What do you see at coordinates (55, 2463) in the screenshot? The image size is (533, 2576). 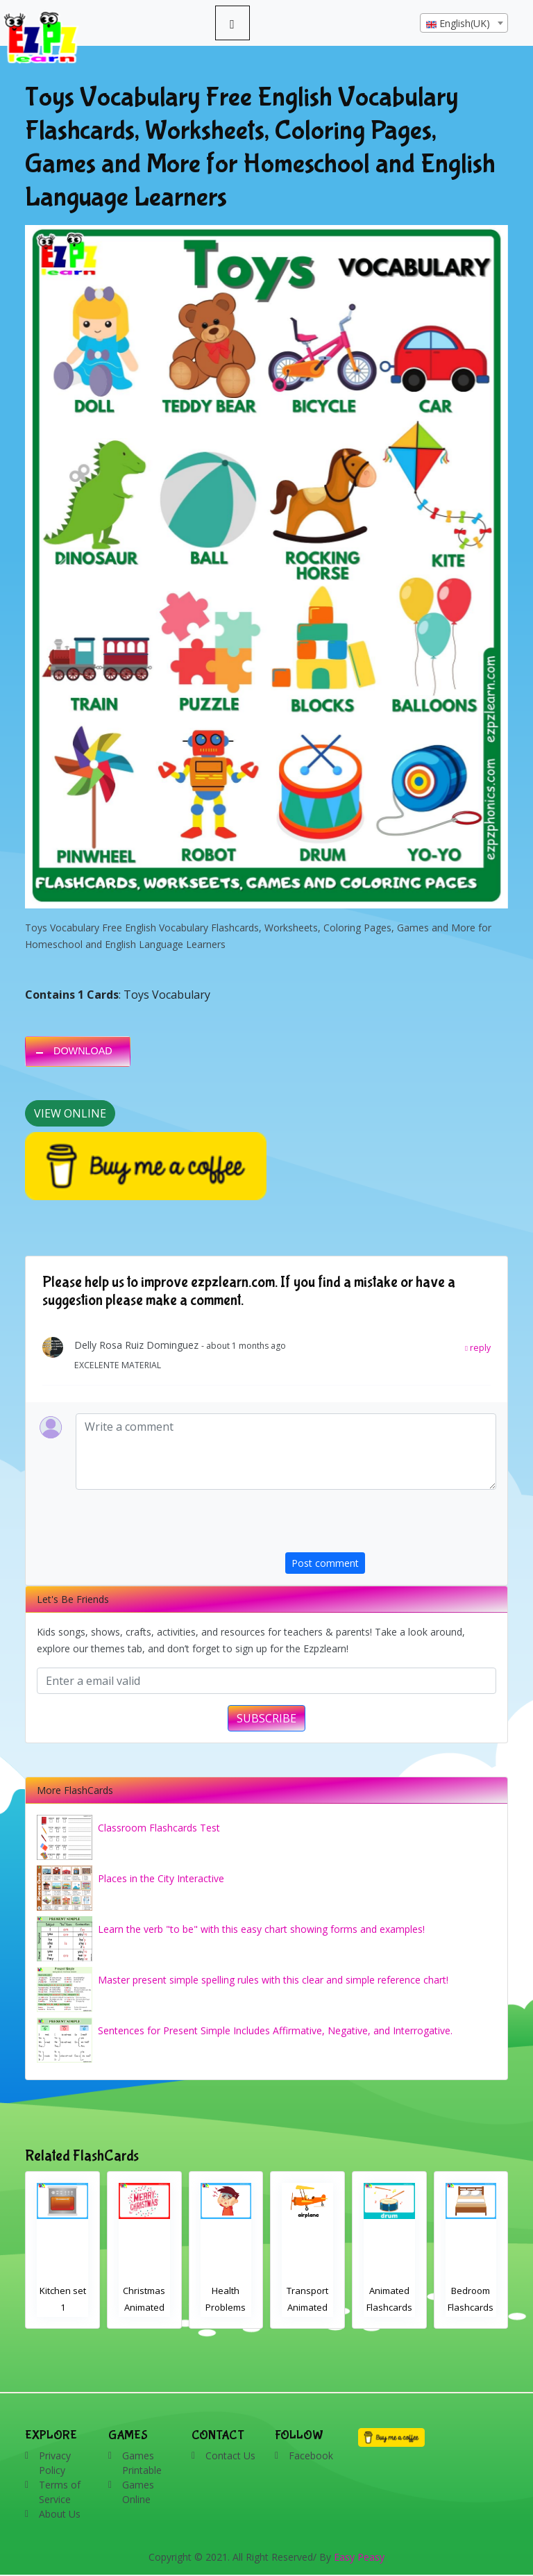 I see `Privacy Policy` at bounding box center [55, 2463].